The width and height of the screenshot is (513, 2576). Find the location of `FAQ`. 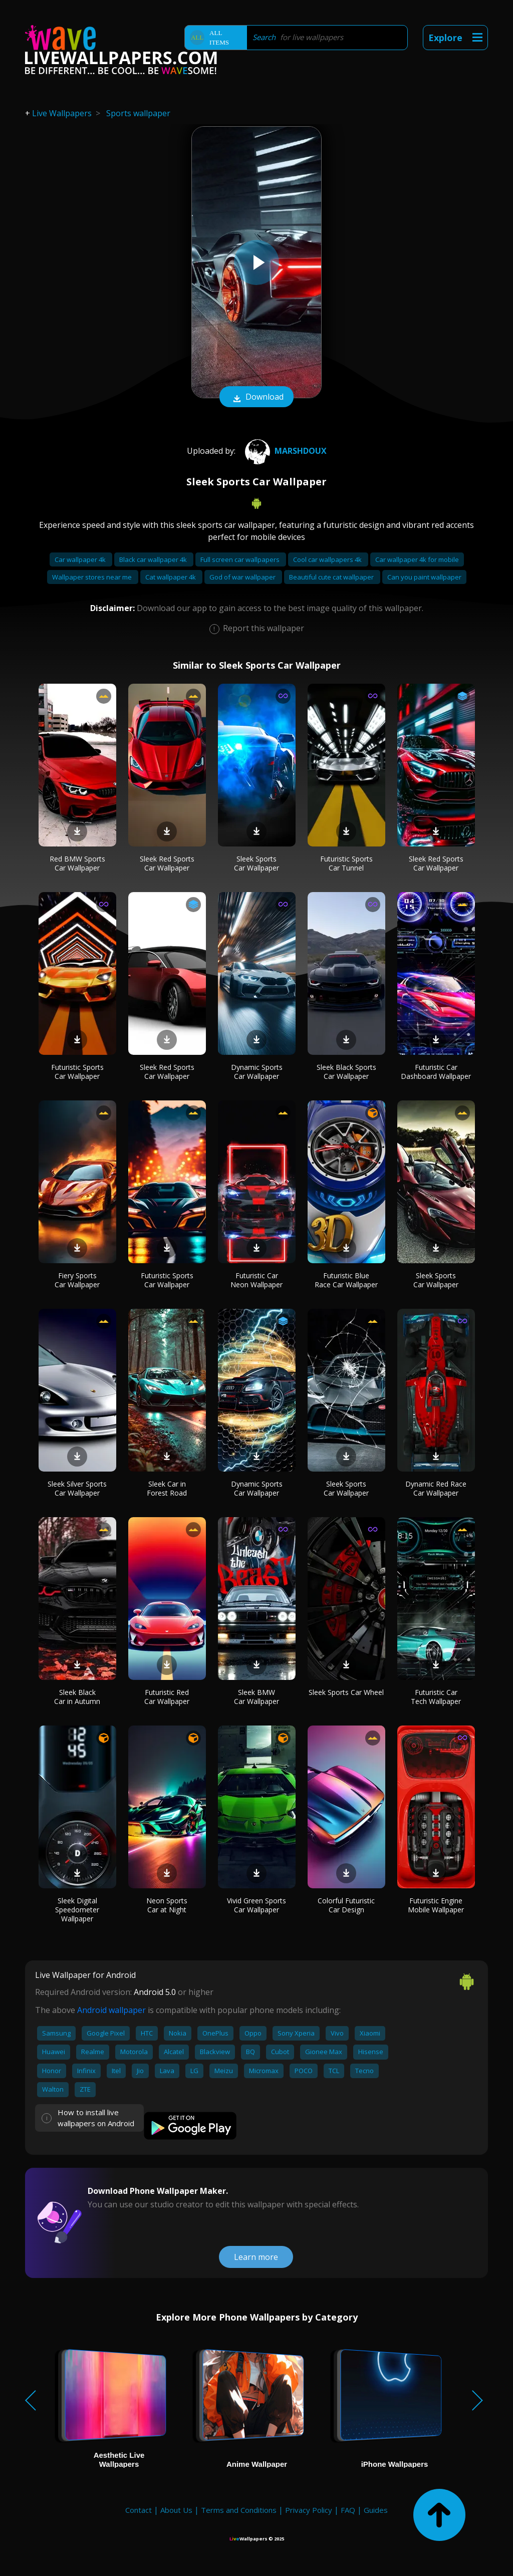

FAQ is located at coordinates (348, 2510).